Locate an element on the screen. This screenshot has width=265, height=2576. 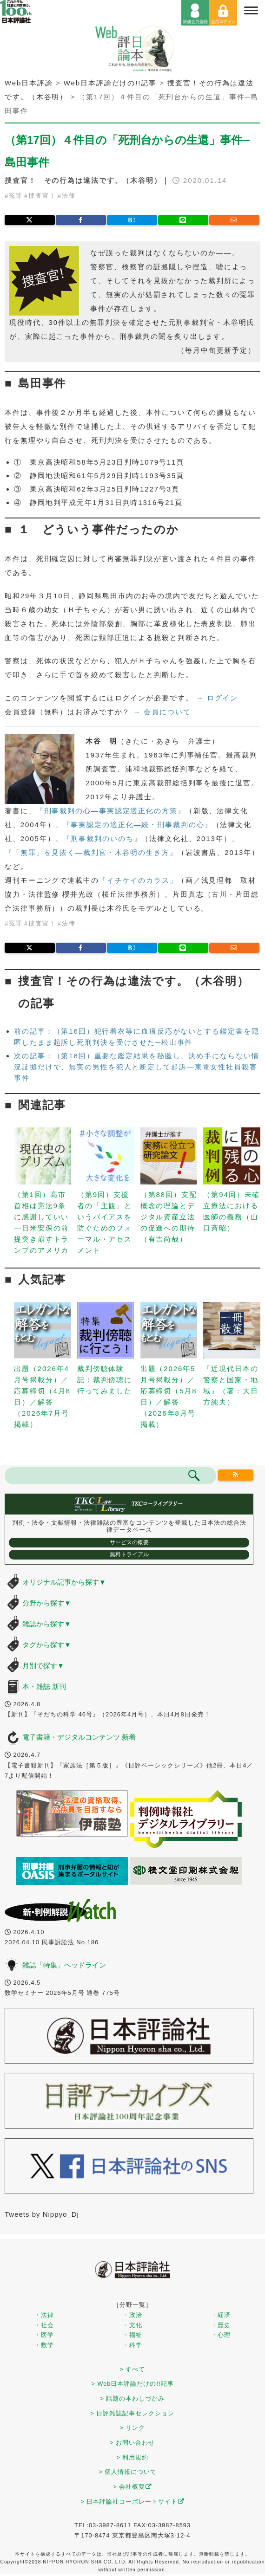
・数学 is located at coordinates (44, 2345).